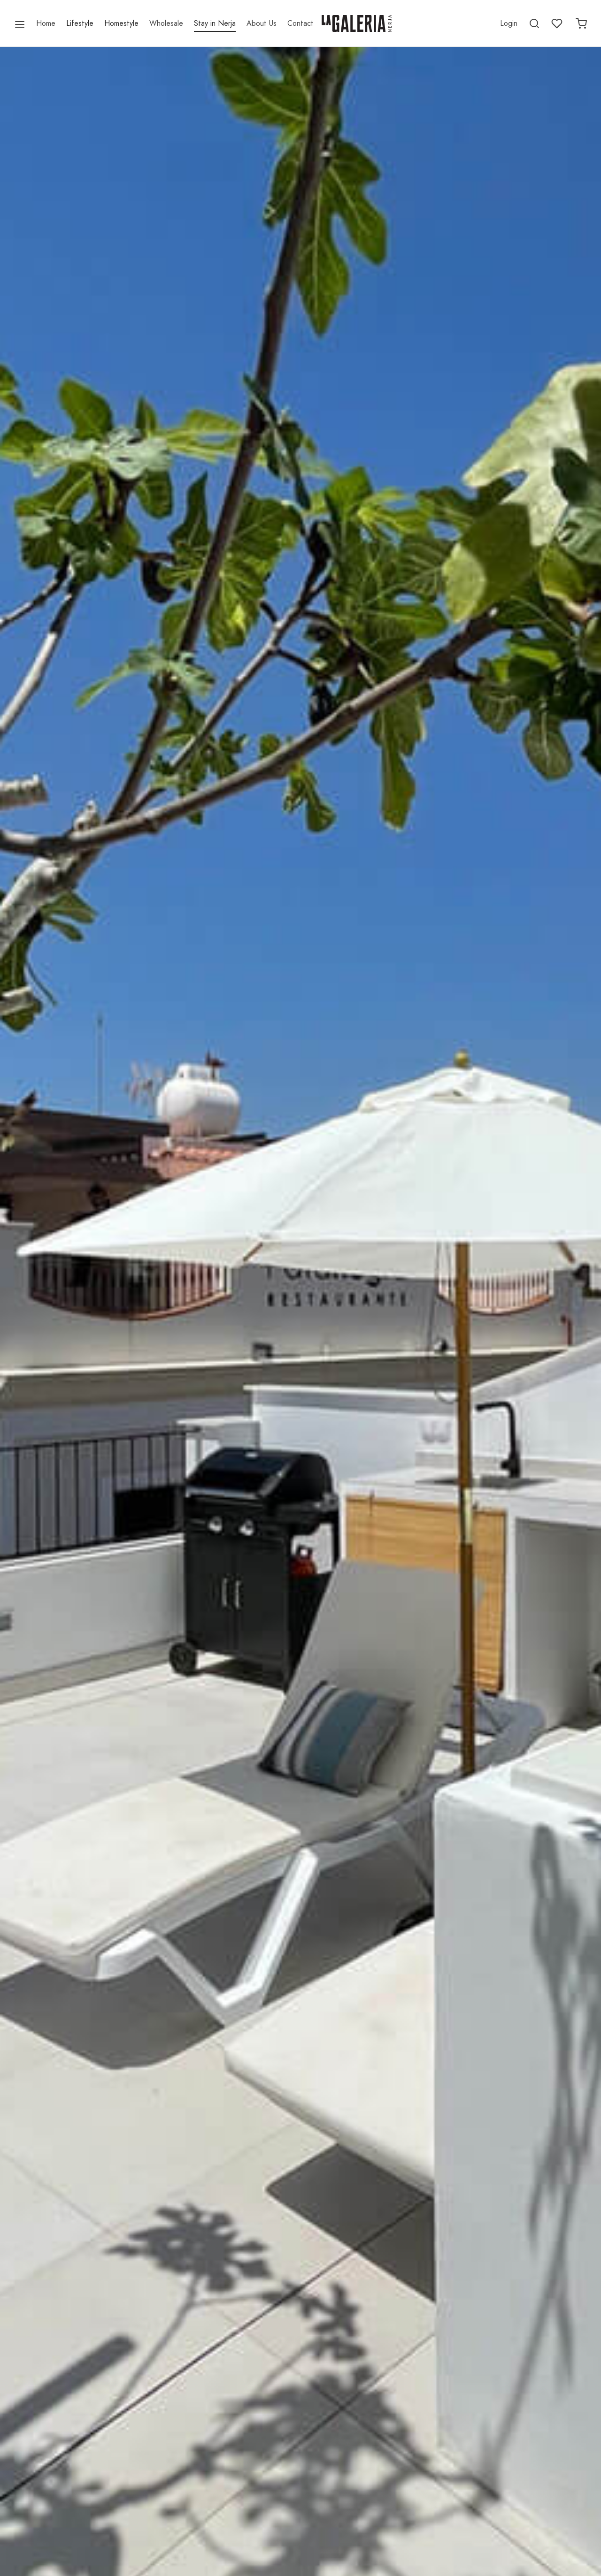 The width and height of the screenshot is (601, 2576). Describe the element at coordinates (262, 23) in the screenshot. I see `About Us` at that location.